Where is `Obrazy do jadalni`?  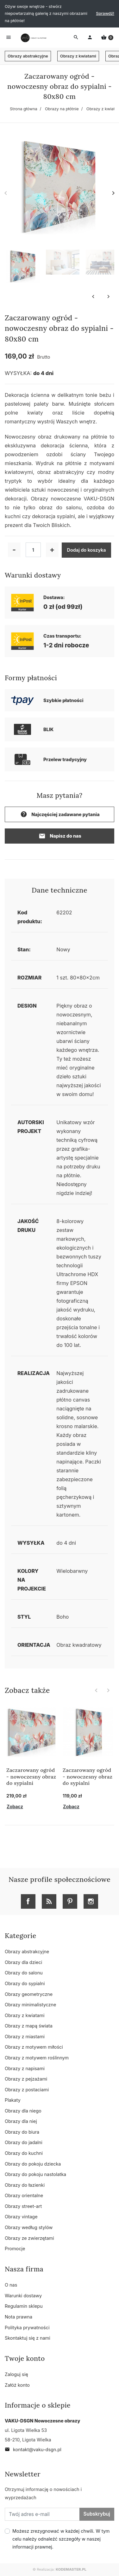
Obrazy do jadalni is located at coordinates (23, 2142).